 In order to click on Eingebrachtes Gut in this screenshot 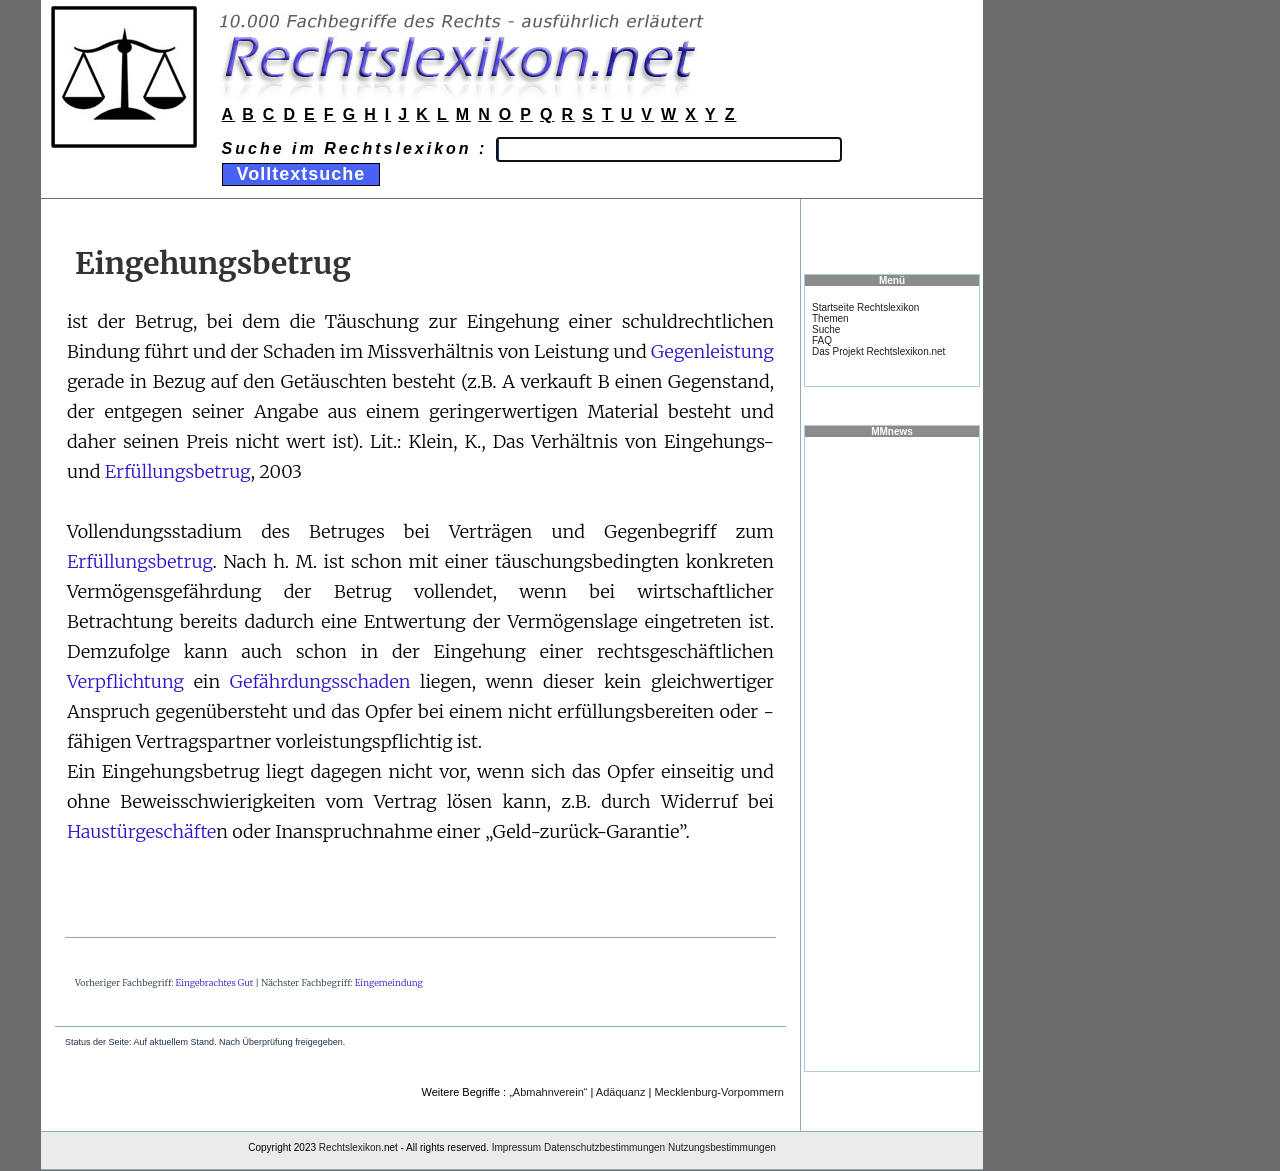, I will do `click(215, 982)`.